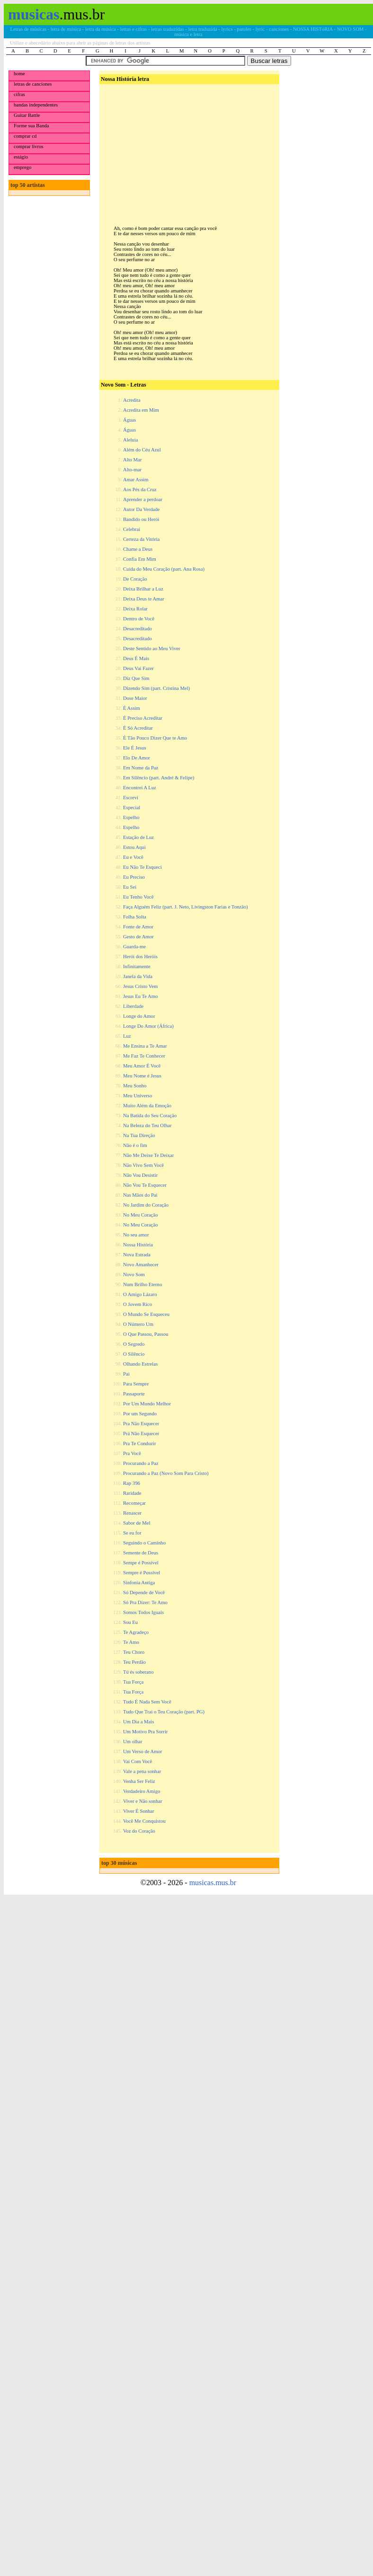  Describe the element at coordinates (138, 728) in the screenshot. I see `É Só Acreditar` at that location.